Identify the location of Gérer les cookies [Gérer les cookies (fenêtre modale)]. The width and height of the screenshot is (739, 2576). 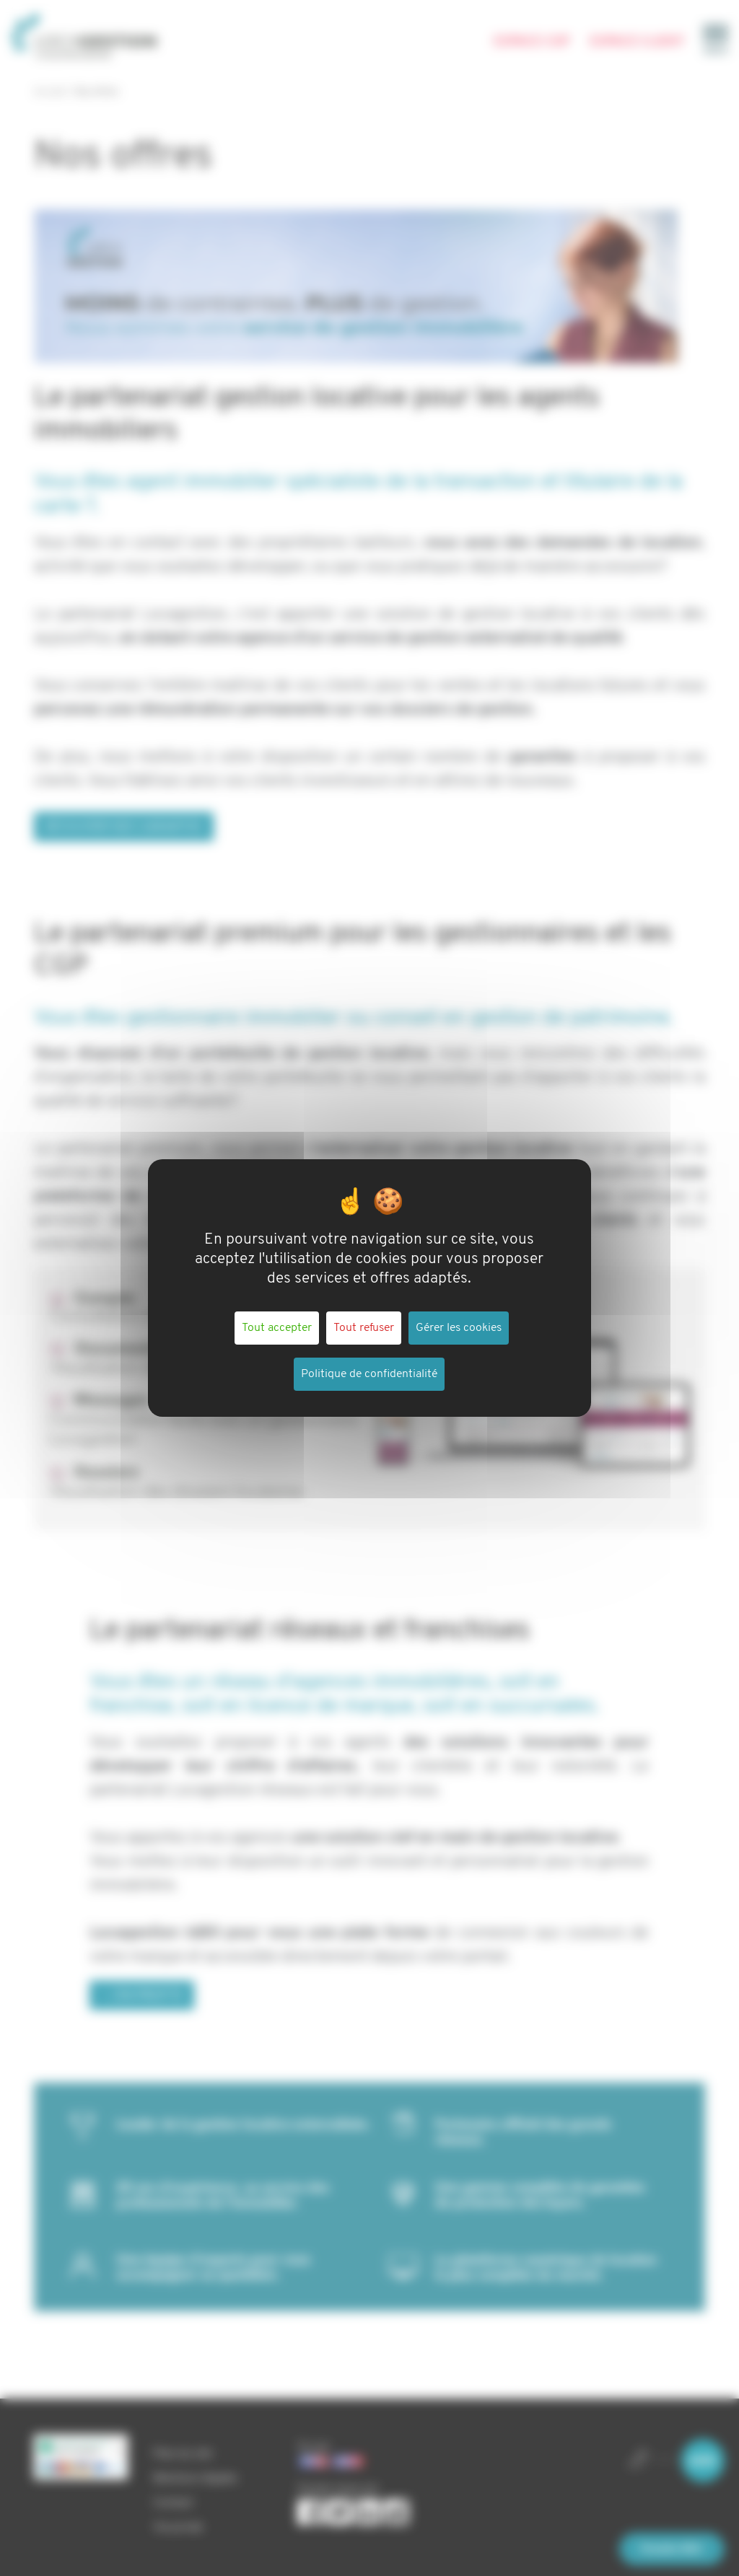
(459, 1328).